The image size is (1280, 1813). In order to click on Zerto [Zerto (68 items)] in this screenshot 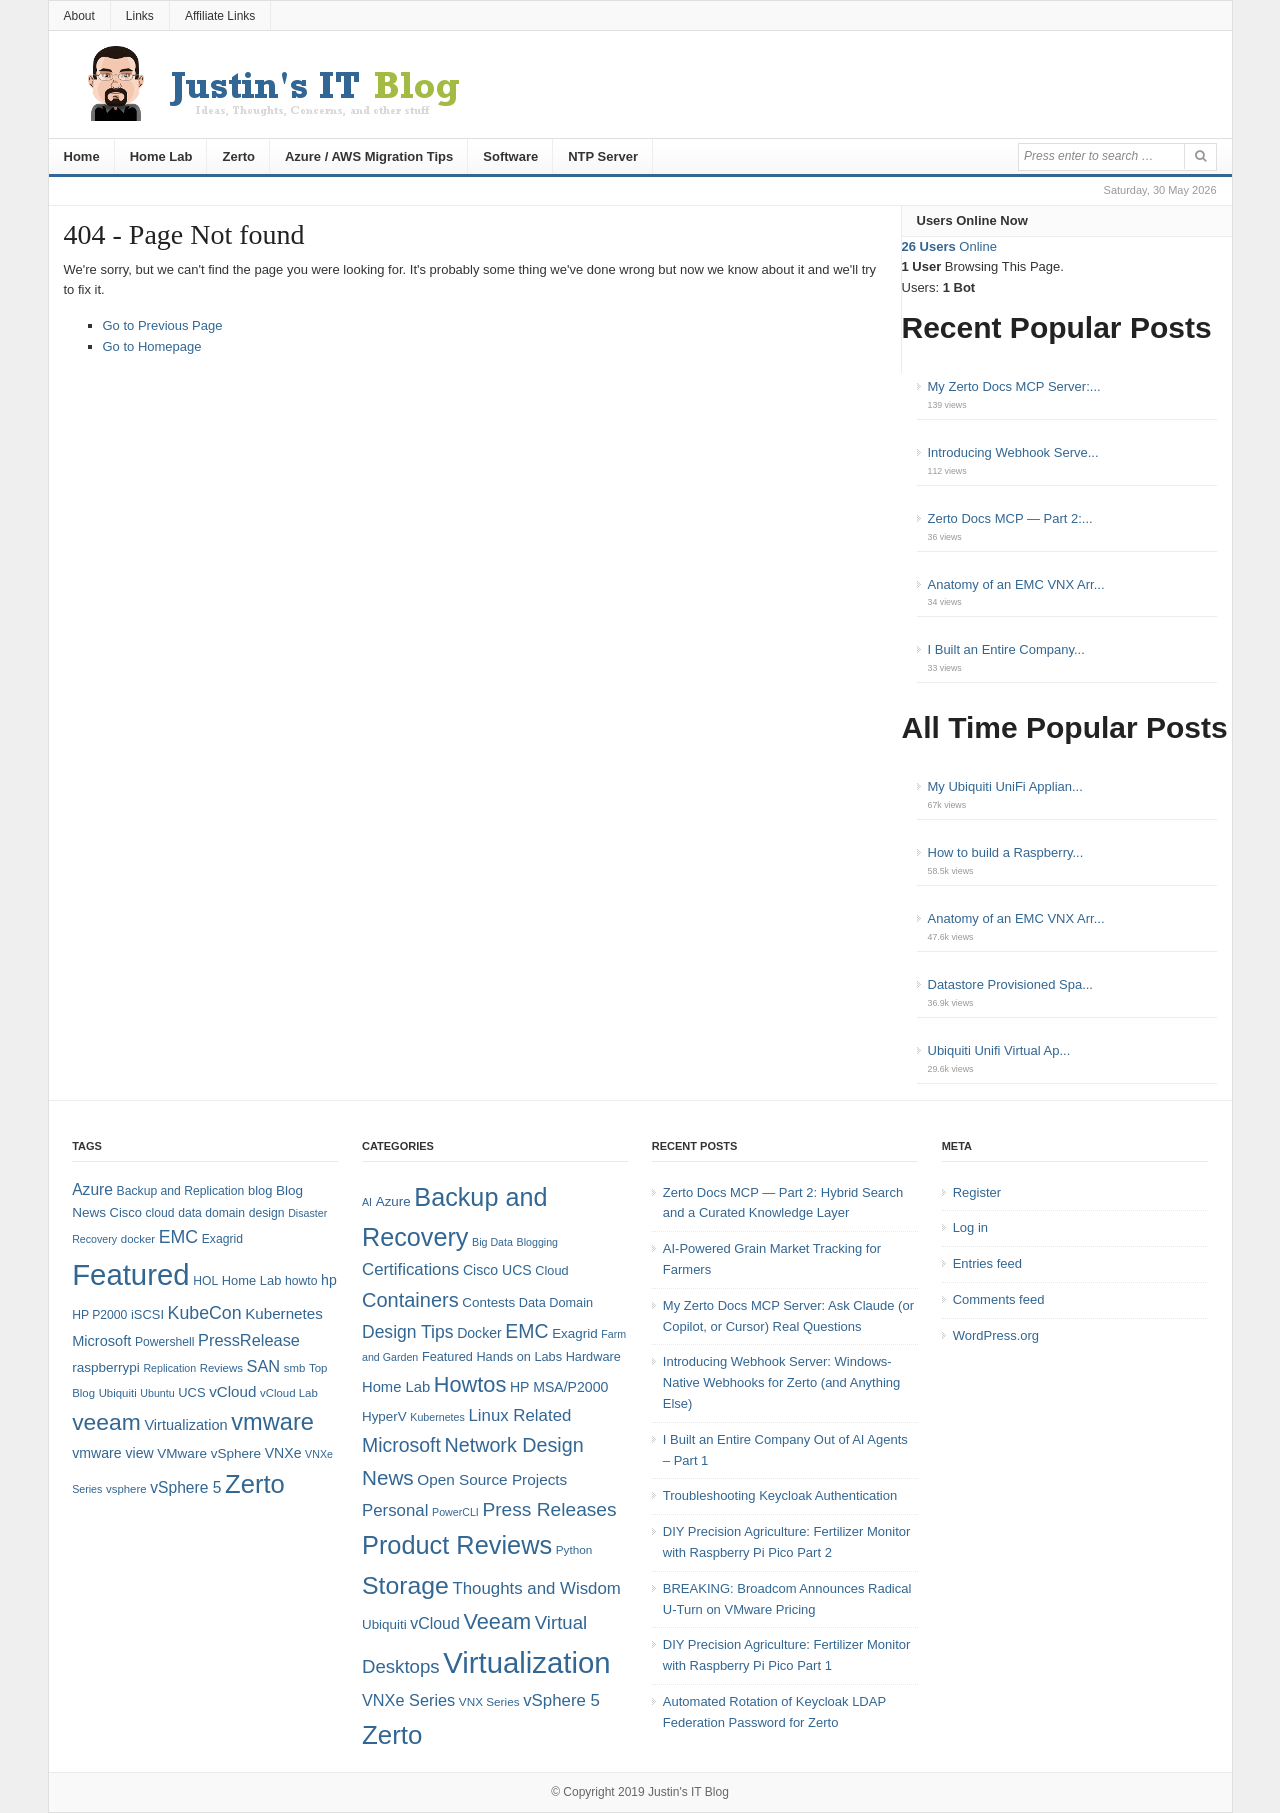, I will do `click(255, 1484)`.